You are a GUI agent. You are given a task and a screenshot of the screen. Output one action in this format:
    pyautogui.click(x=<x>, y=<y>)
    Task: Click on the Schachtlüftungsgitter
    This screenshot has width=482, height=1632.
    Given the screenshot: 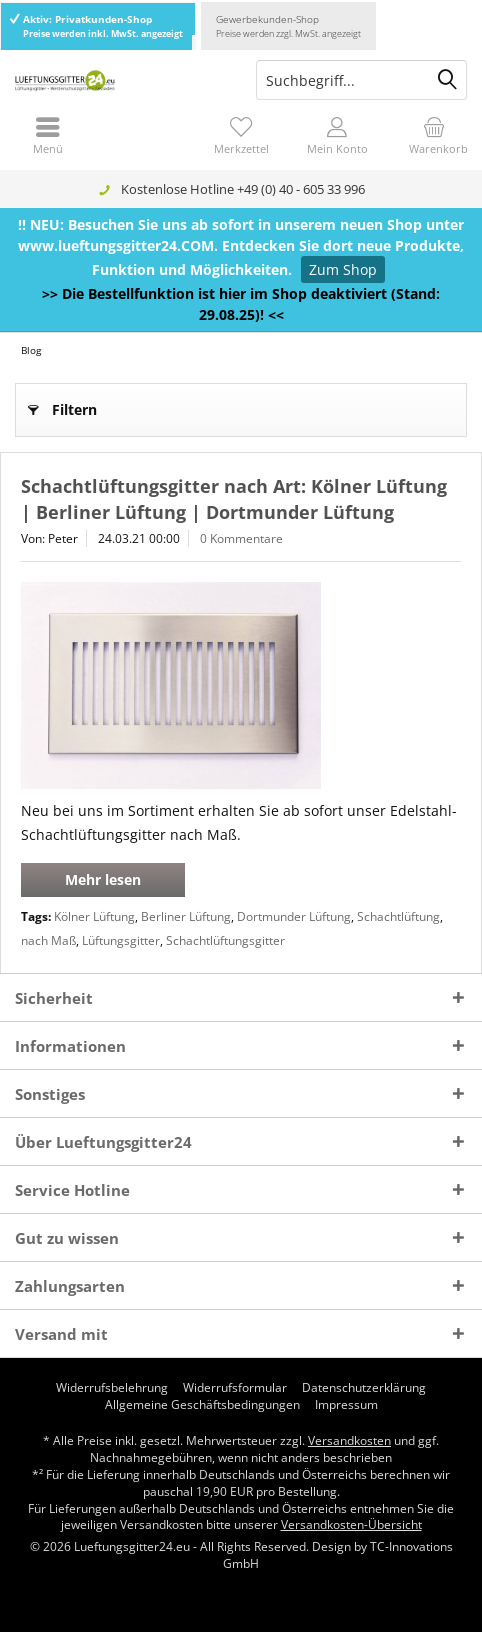 What is the action you would take?
    pyautogui.click(x=225, y=940)
    